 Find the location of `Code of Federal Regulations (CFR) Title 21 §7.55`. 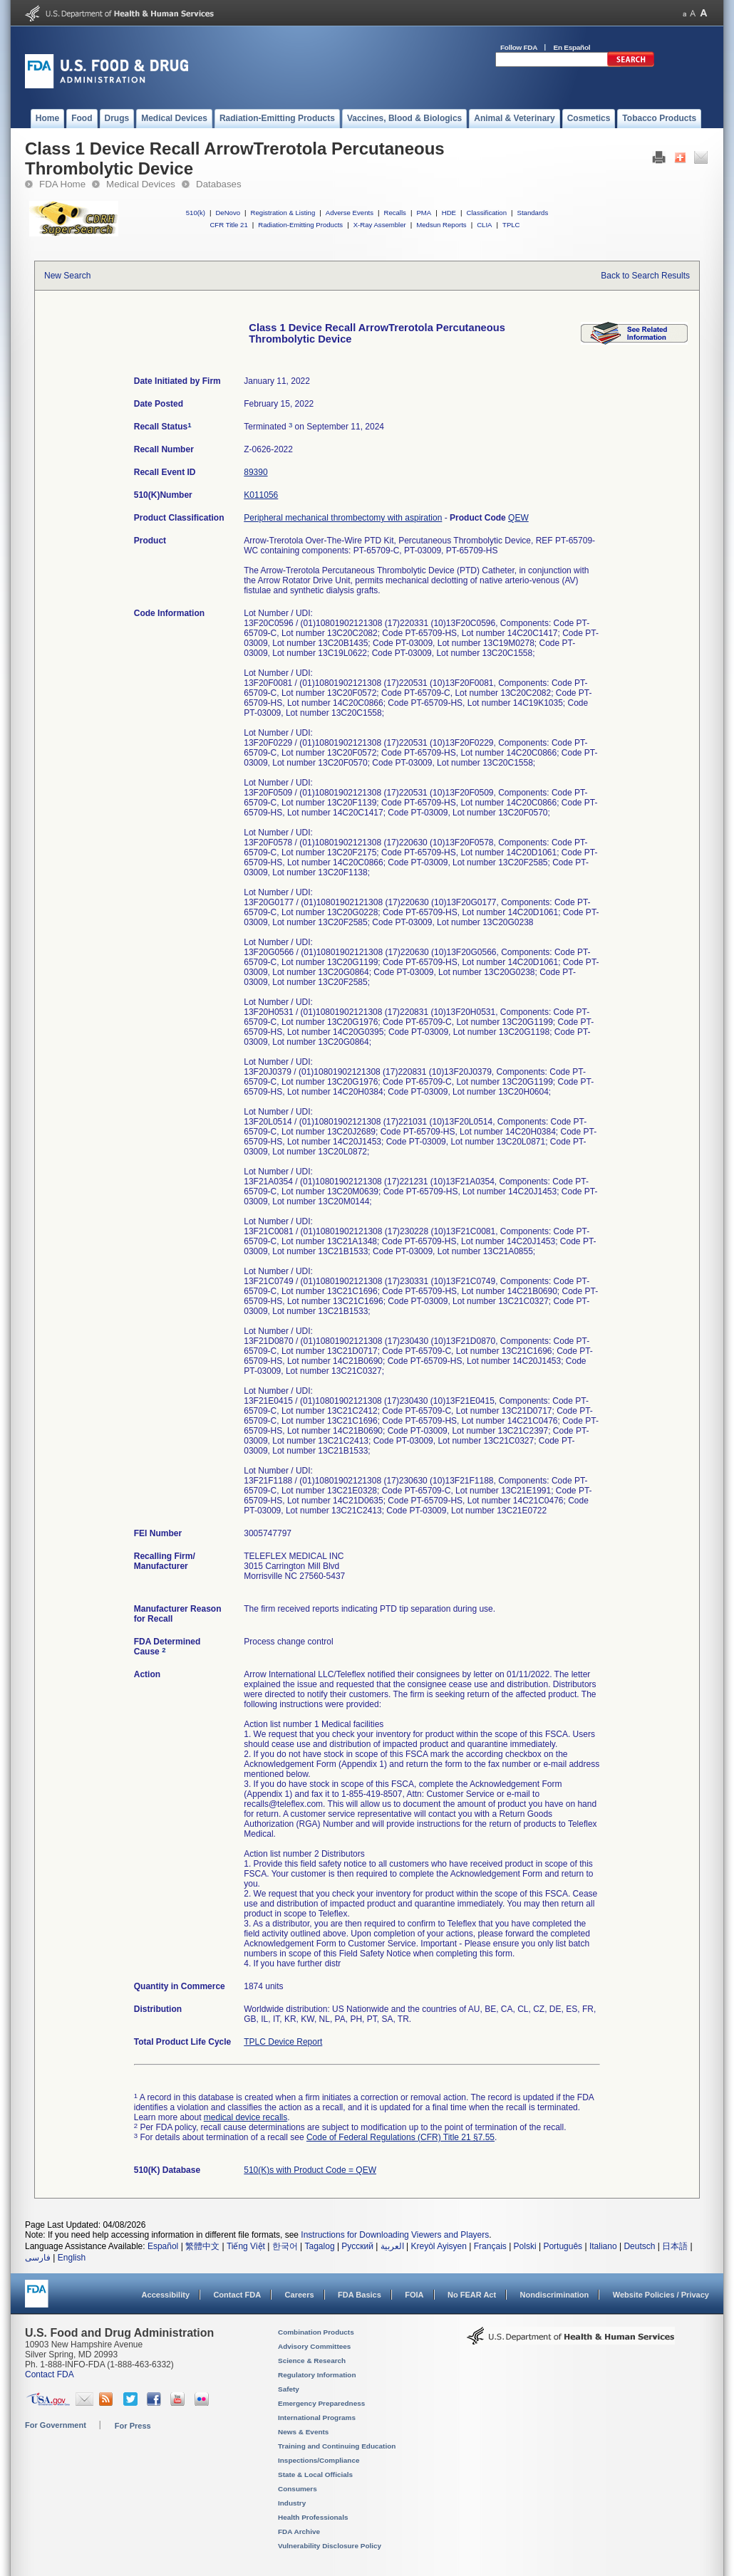

Code of Federal Regulations (CFR) Title 21 §7.55 is located at coordinates (400, 2137).